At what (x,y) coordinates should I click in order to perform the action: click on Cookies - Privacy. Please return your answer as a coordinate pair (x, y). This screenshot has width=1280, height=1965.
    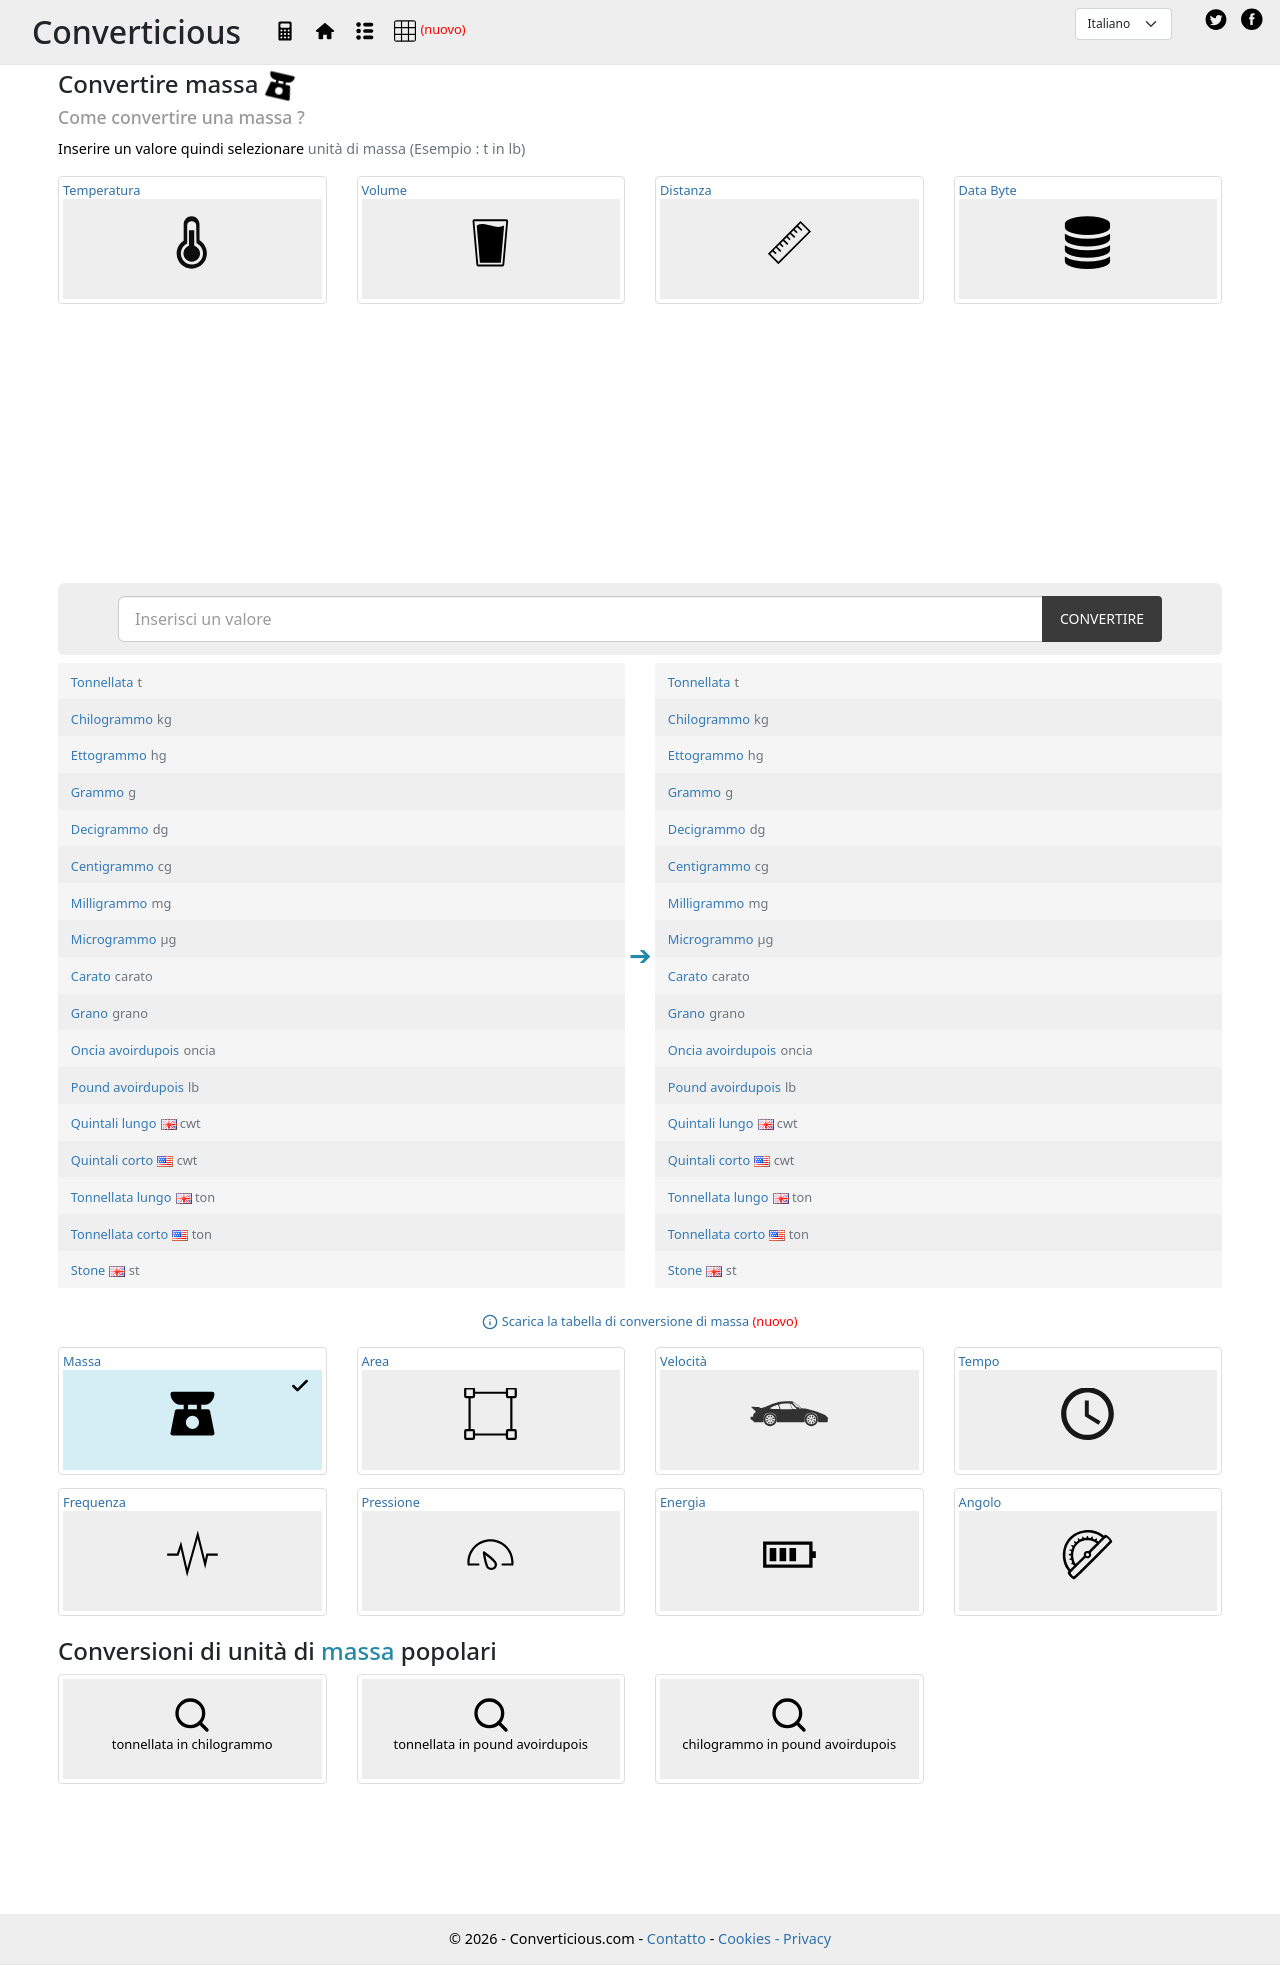
    Looking at the image, I should click on (774, 1938).